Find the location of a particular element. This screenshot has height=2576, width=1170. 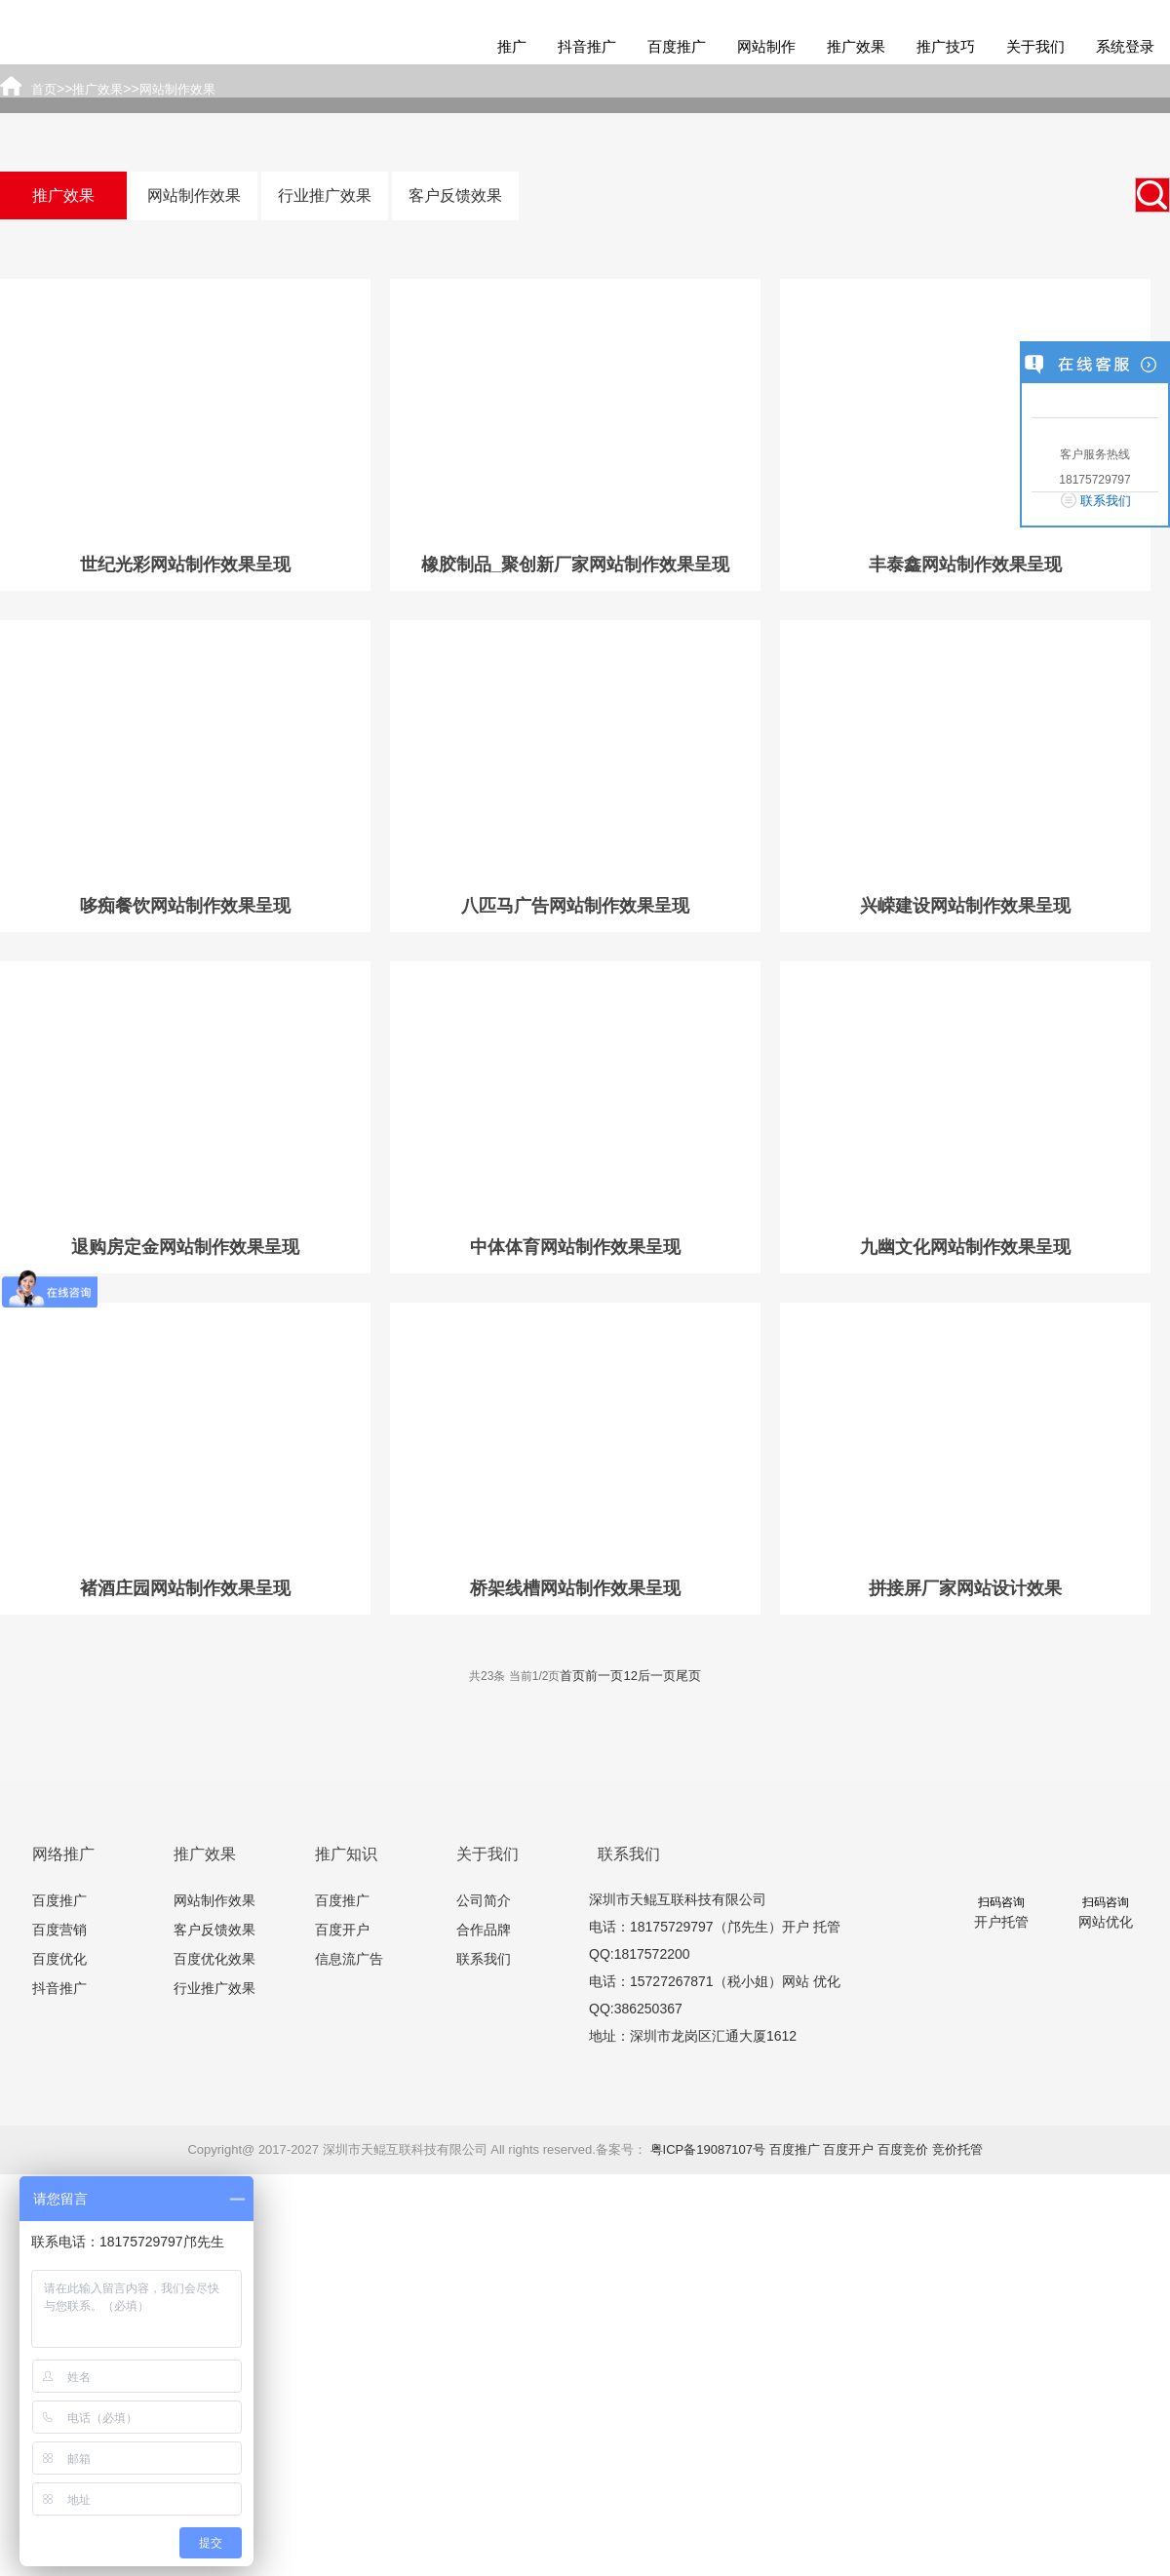

行业推广效果 is located at coordinates (324, 195).